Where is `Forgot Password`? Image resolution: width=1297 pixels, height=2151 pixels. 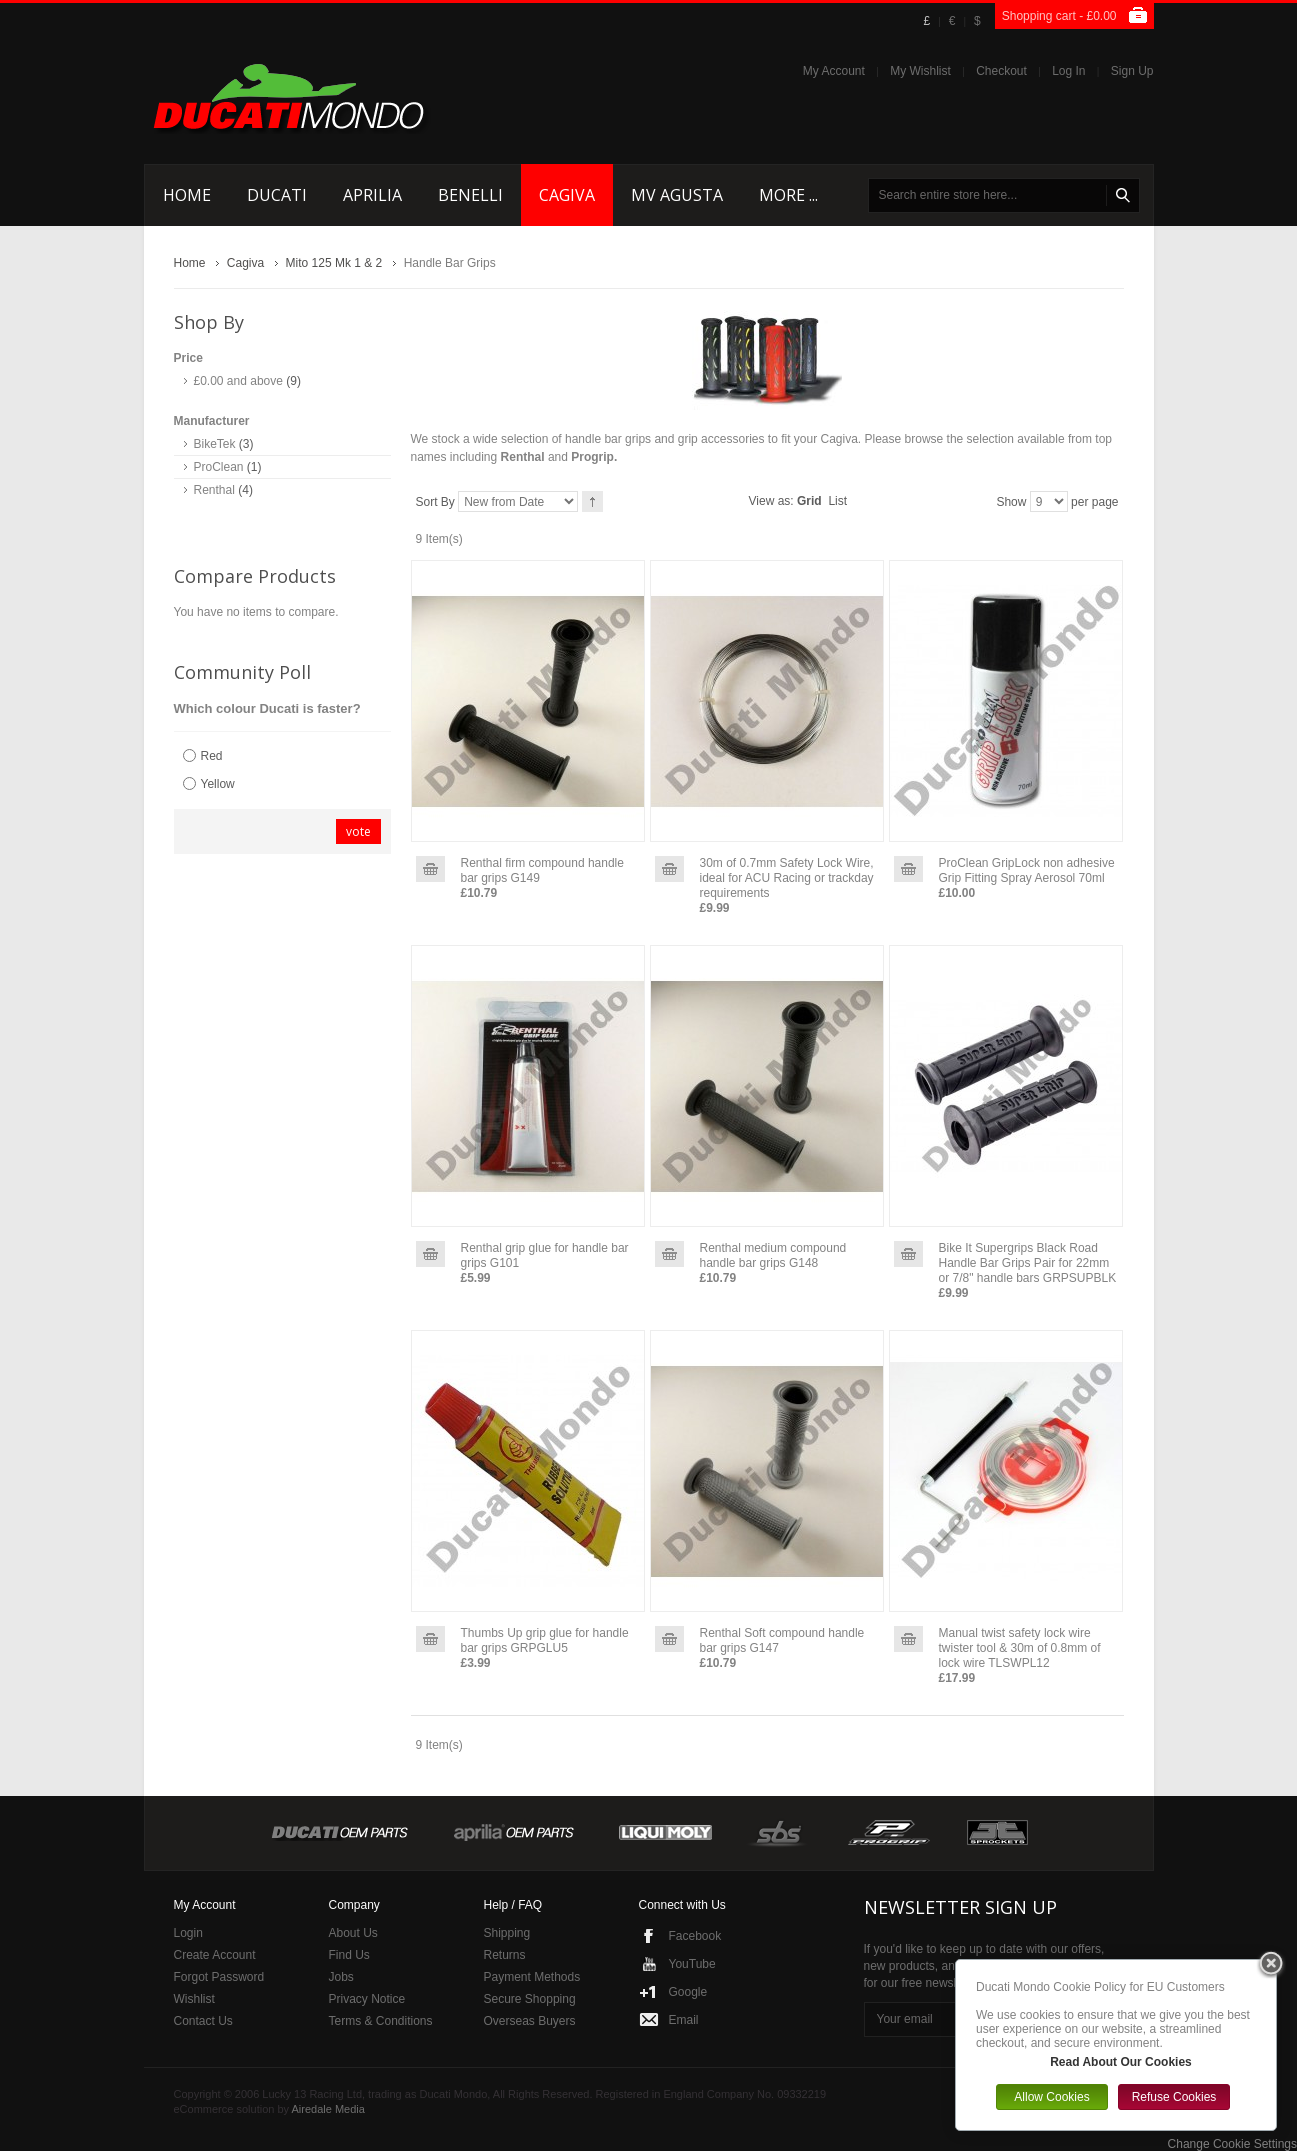
Forgot Password is located at coordinates (219, 1977).